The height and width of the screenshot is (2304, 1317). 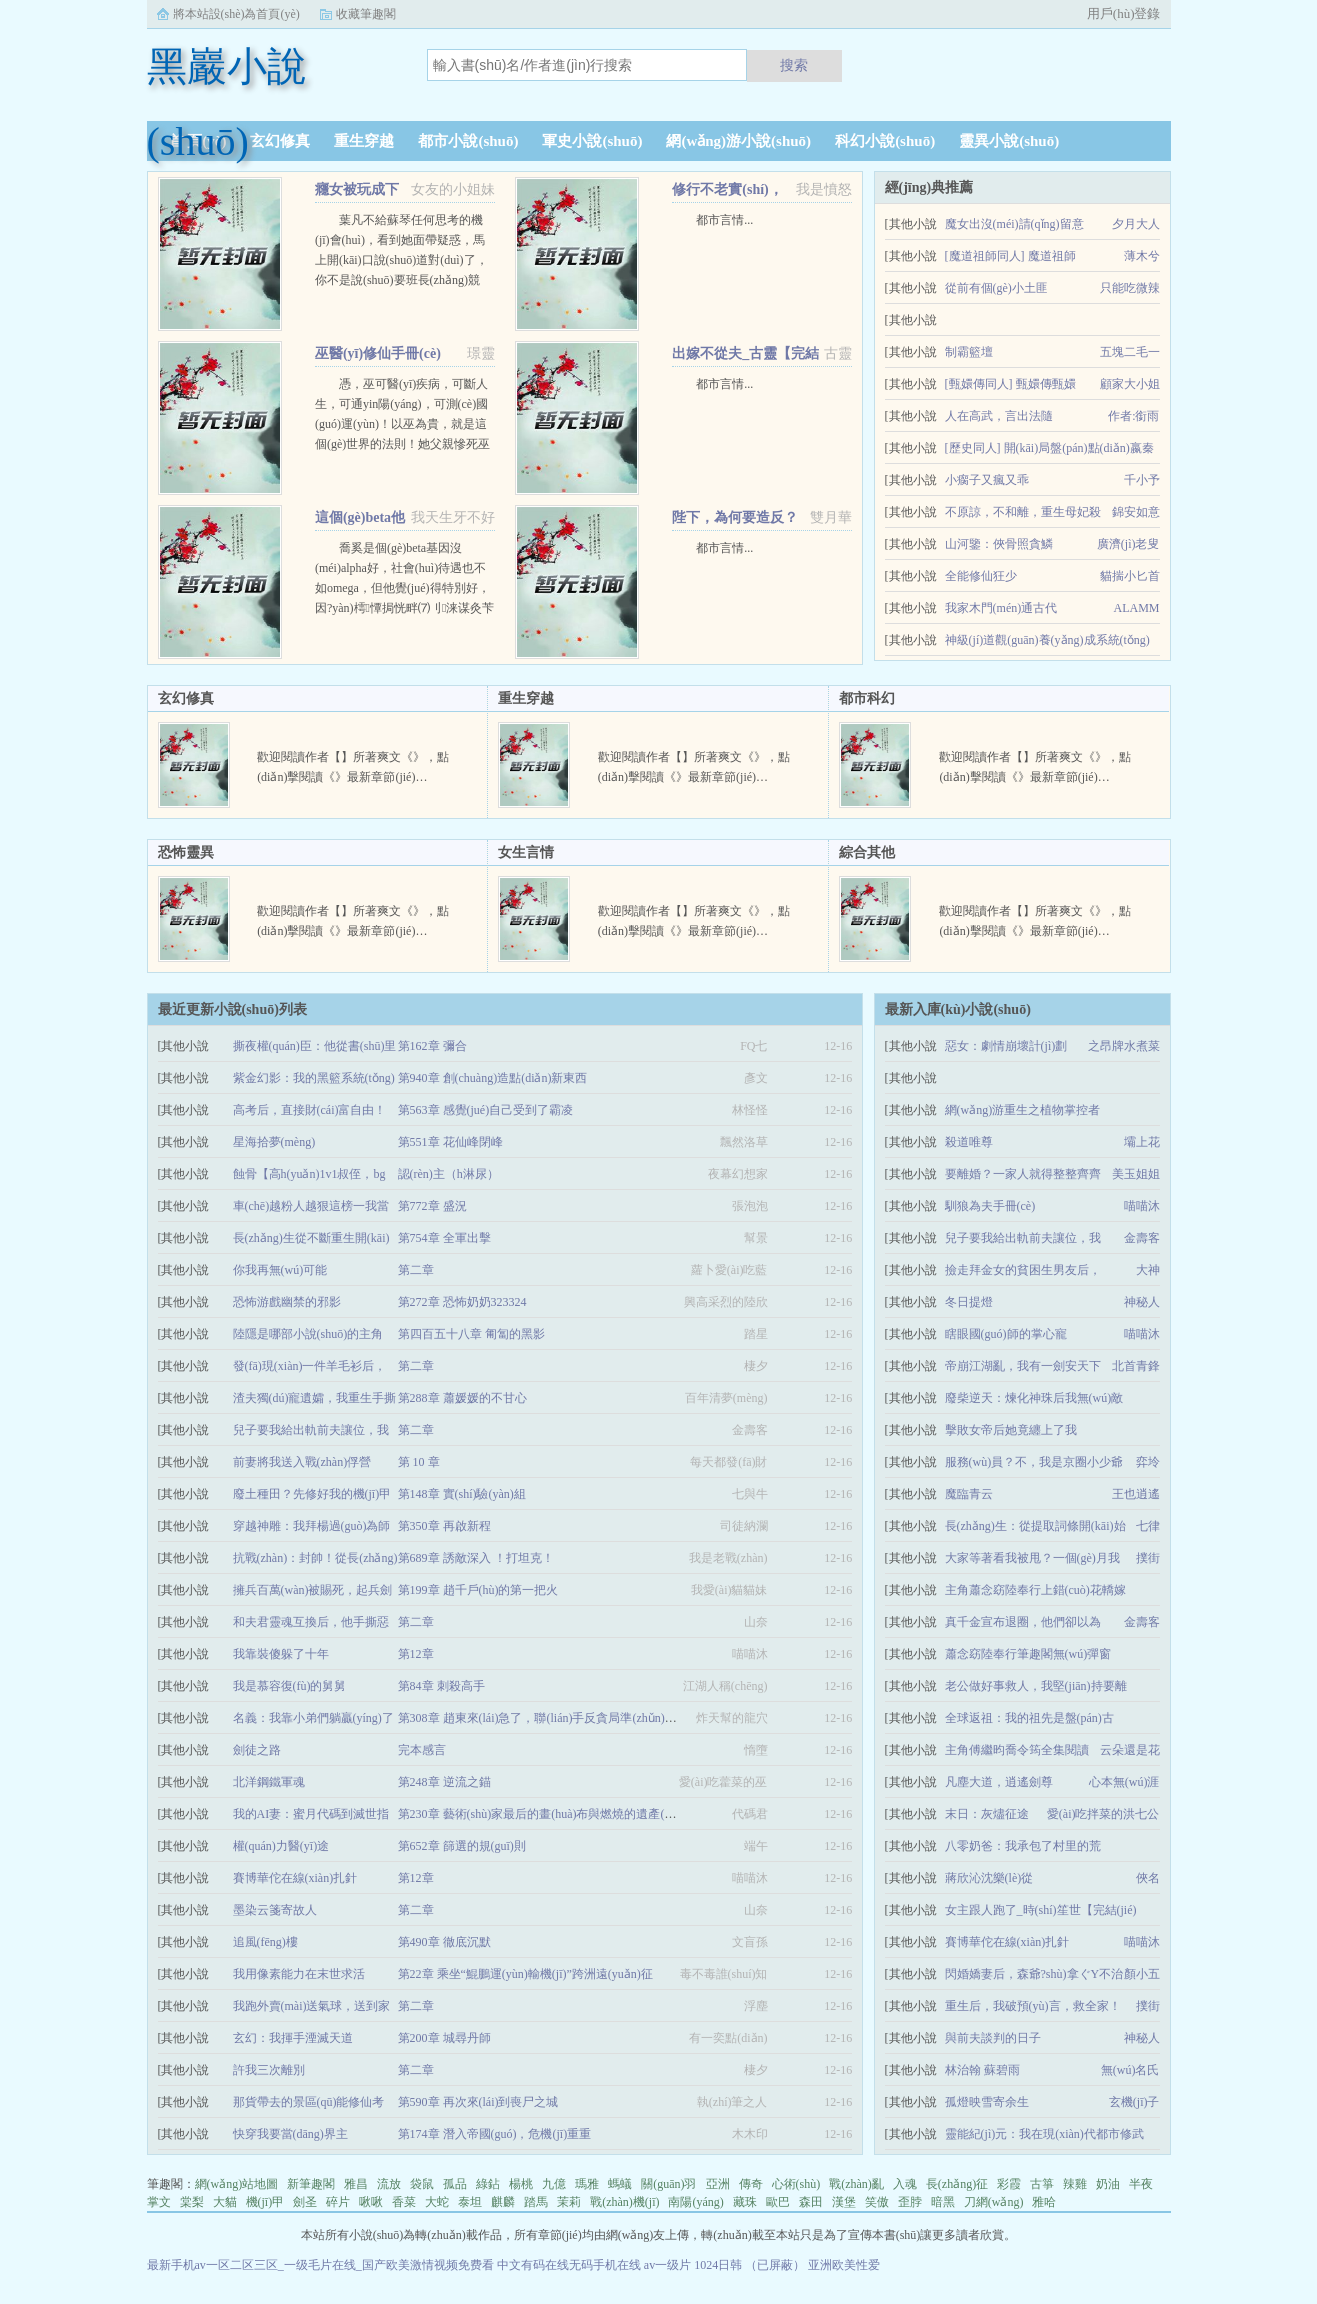 What do you see at coordinates (987, 1814) in the screenshot?
I see `末日：灰燼征途` at bounding box center [987, 1814].